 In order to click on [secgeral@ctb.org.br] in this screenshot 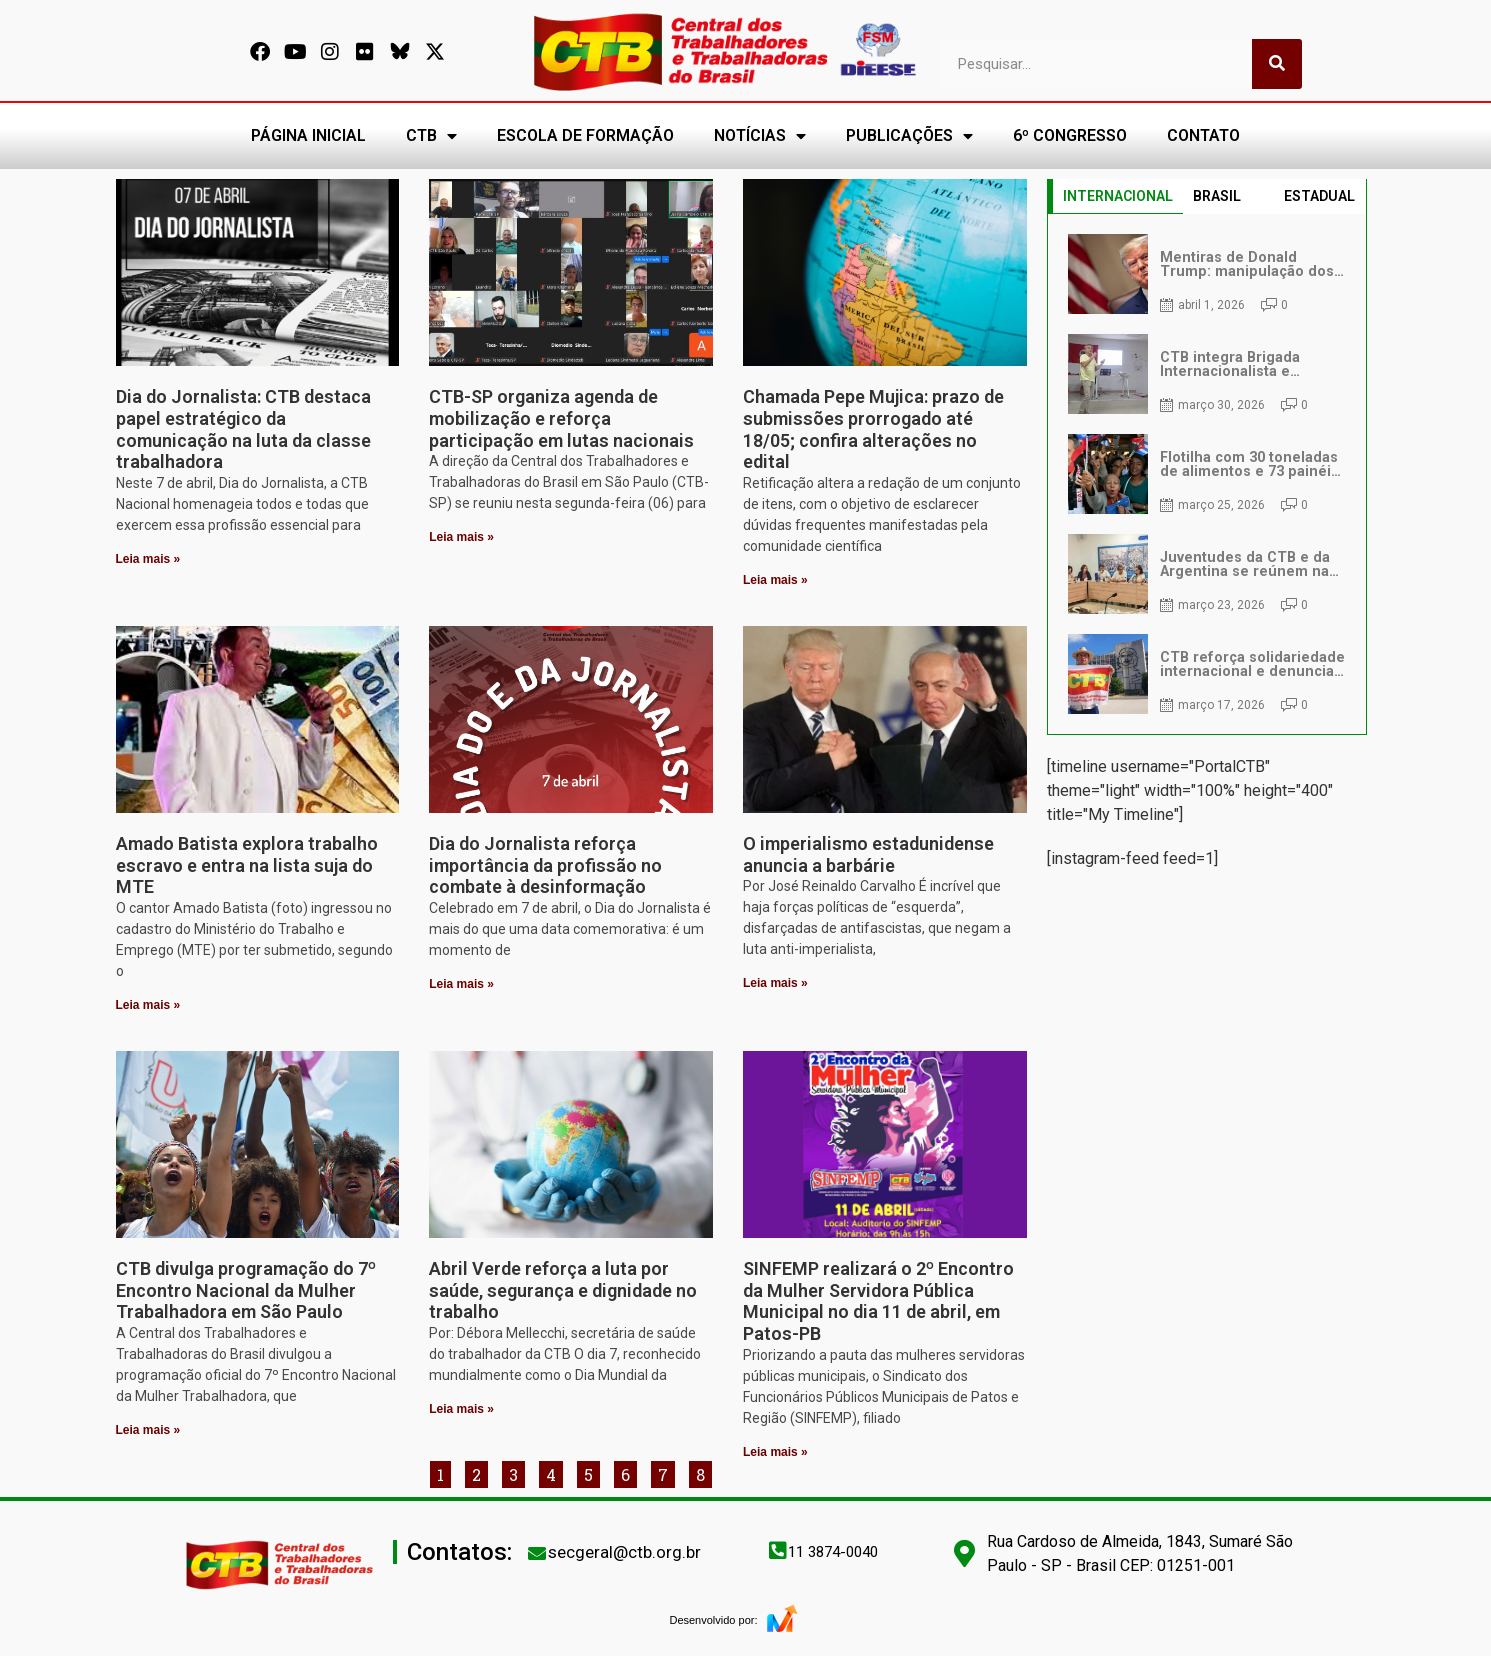, I will do `click(537, 1553)`.